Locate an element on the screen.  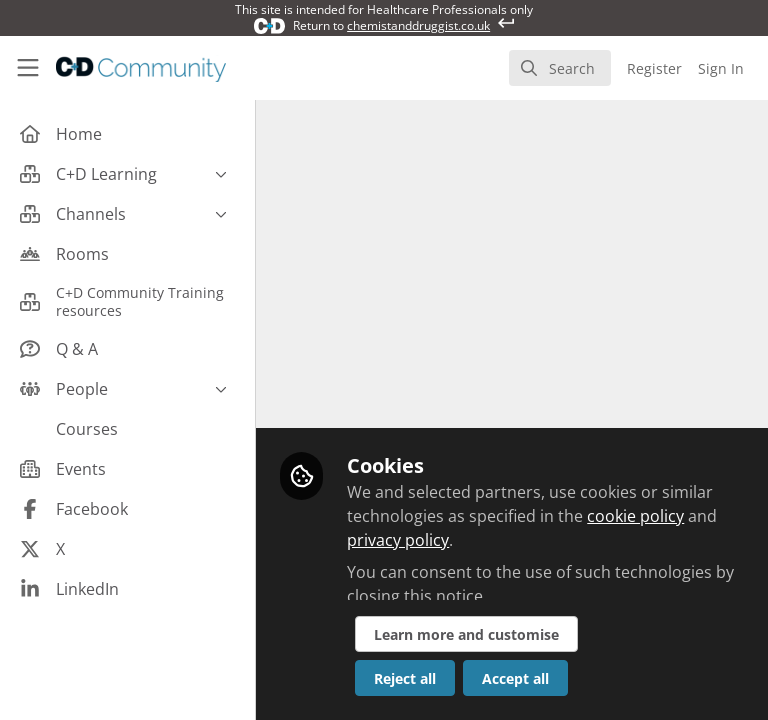
privacy policy is located at coordinates (398, 540).